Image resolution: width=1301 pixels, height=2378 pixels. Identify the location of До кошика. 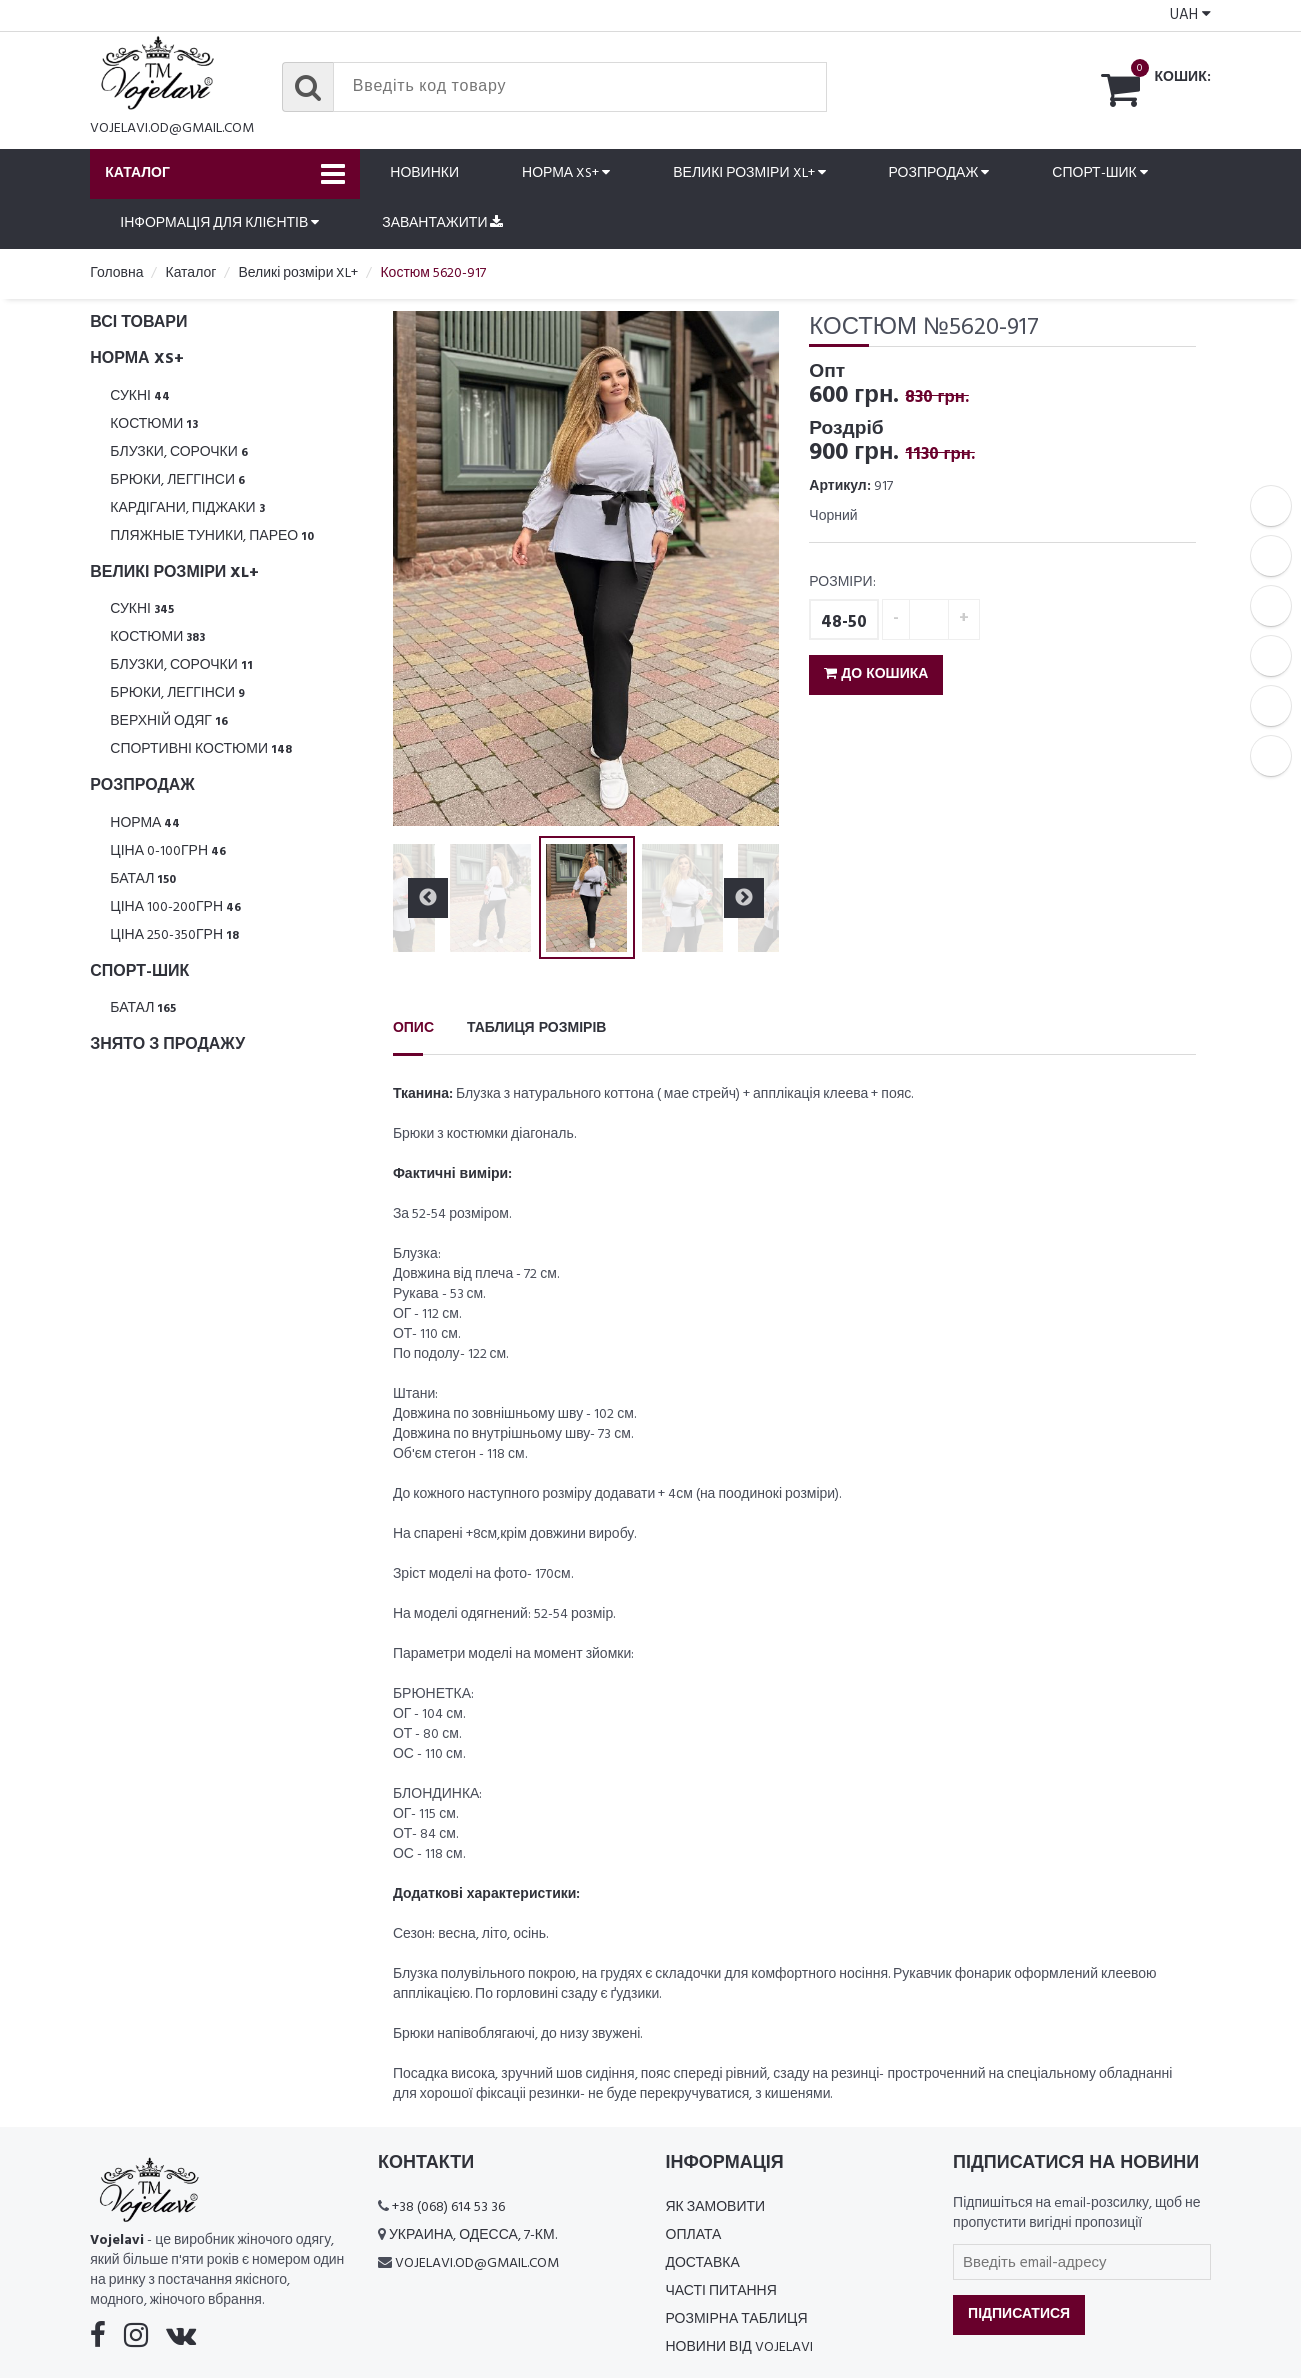
(876, 674).